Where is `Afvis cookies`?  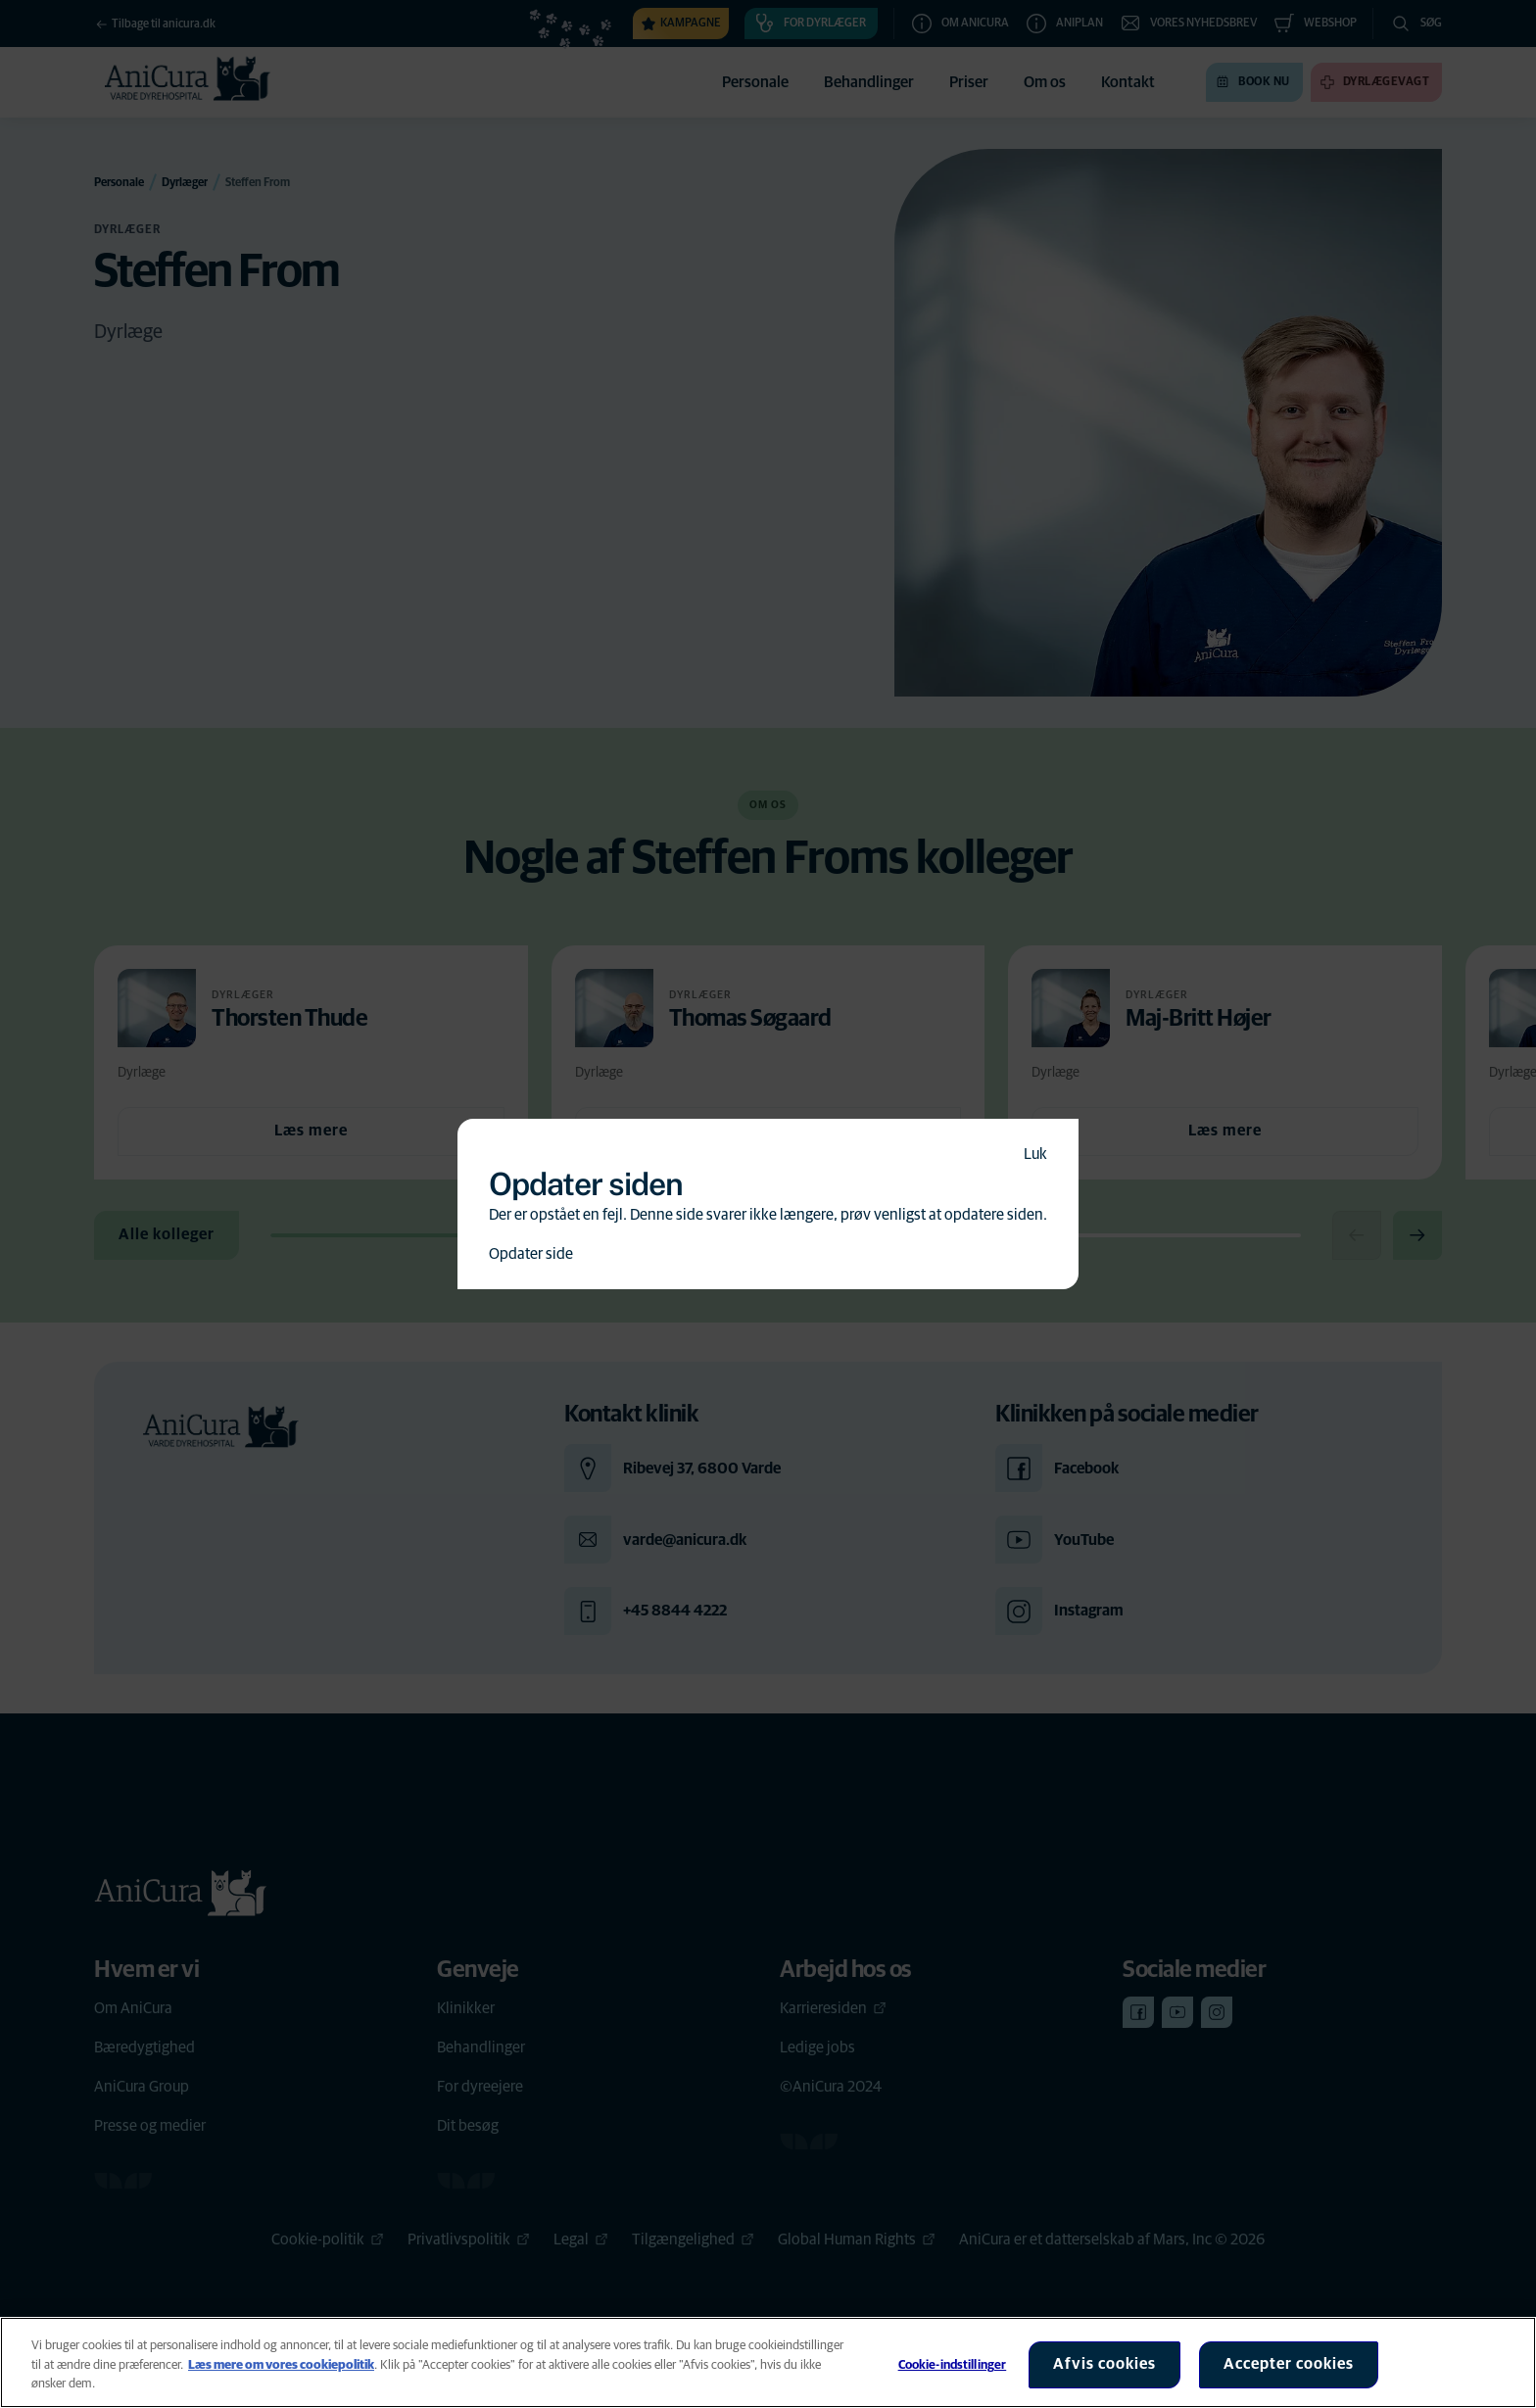 Afvis cookies is located at coordinates (1104, 2364).